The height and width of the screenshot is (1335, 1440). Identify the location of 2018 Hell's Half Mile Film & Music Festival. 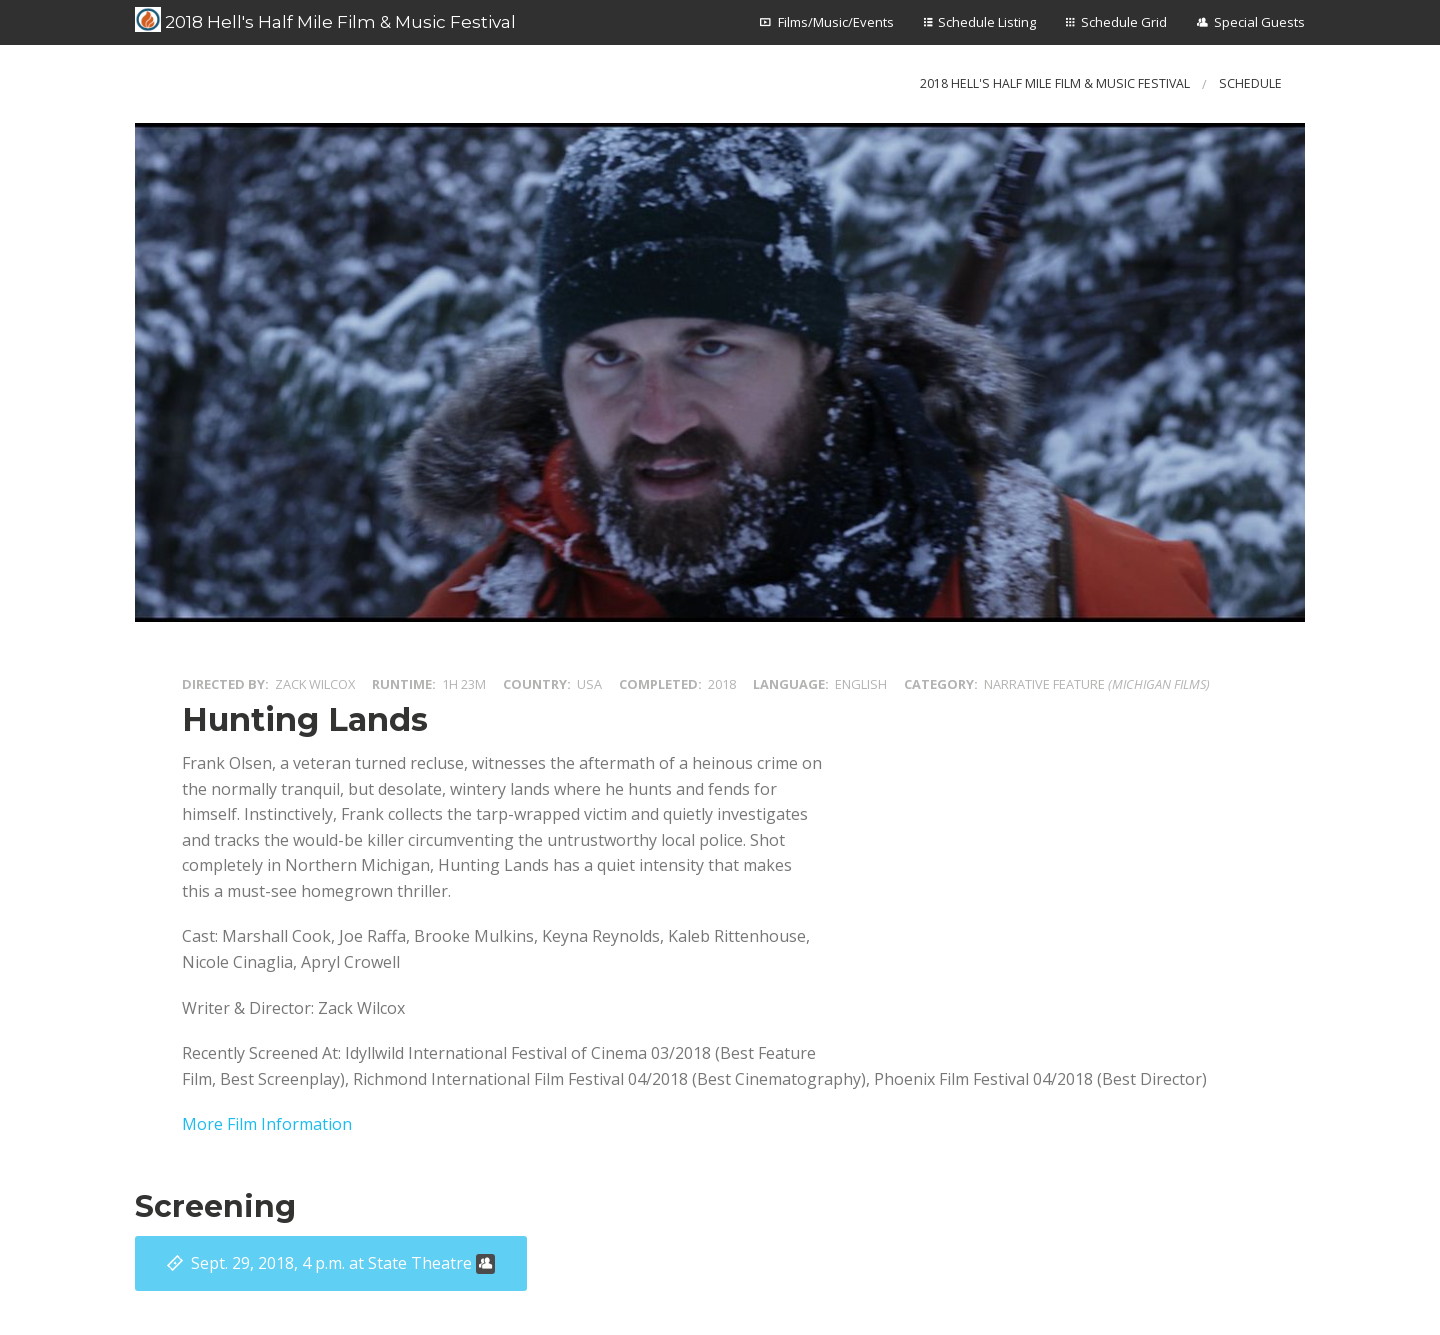
(325, 20).